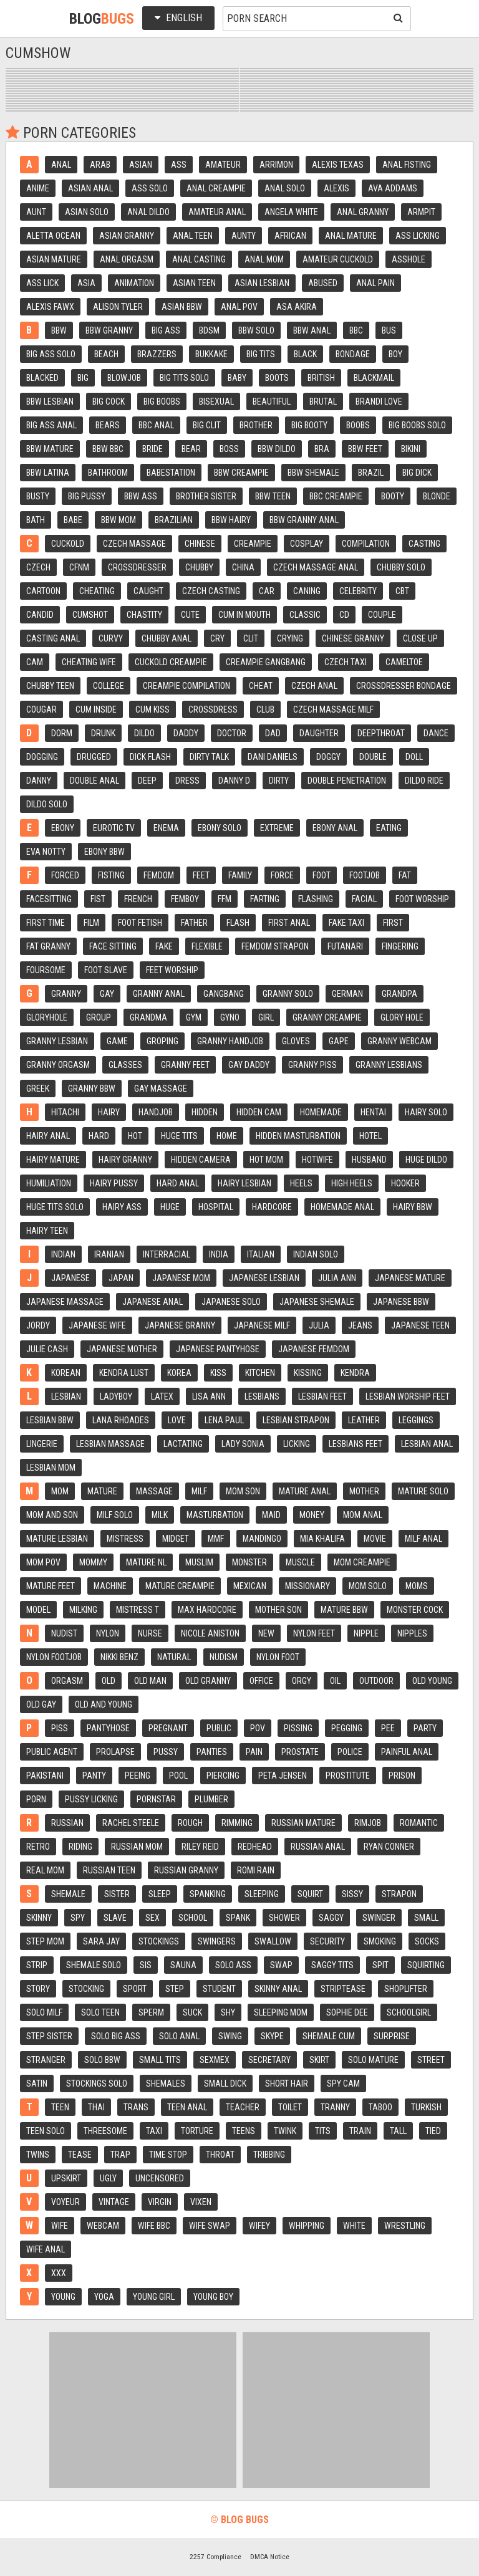  What do you see at coordinates (43, 591) in the screenshot?
I see `Cartoon` at bounding box center [43, 591].